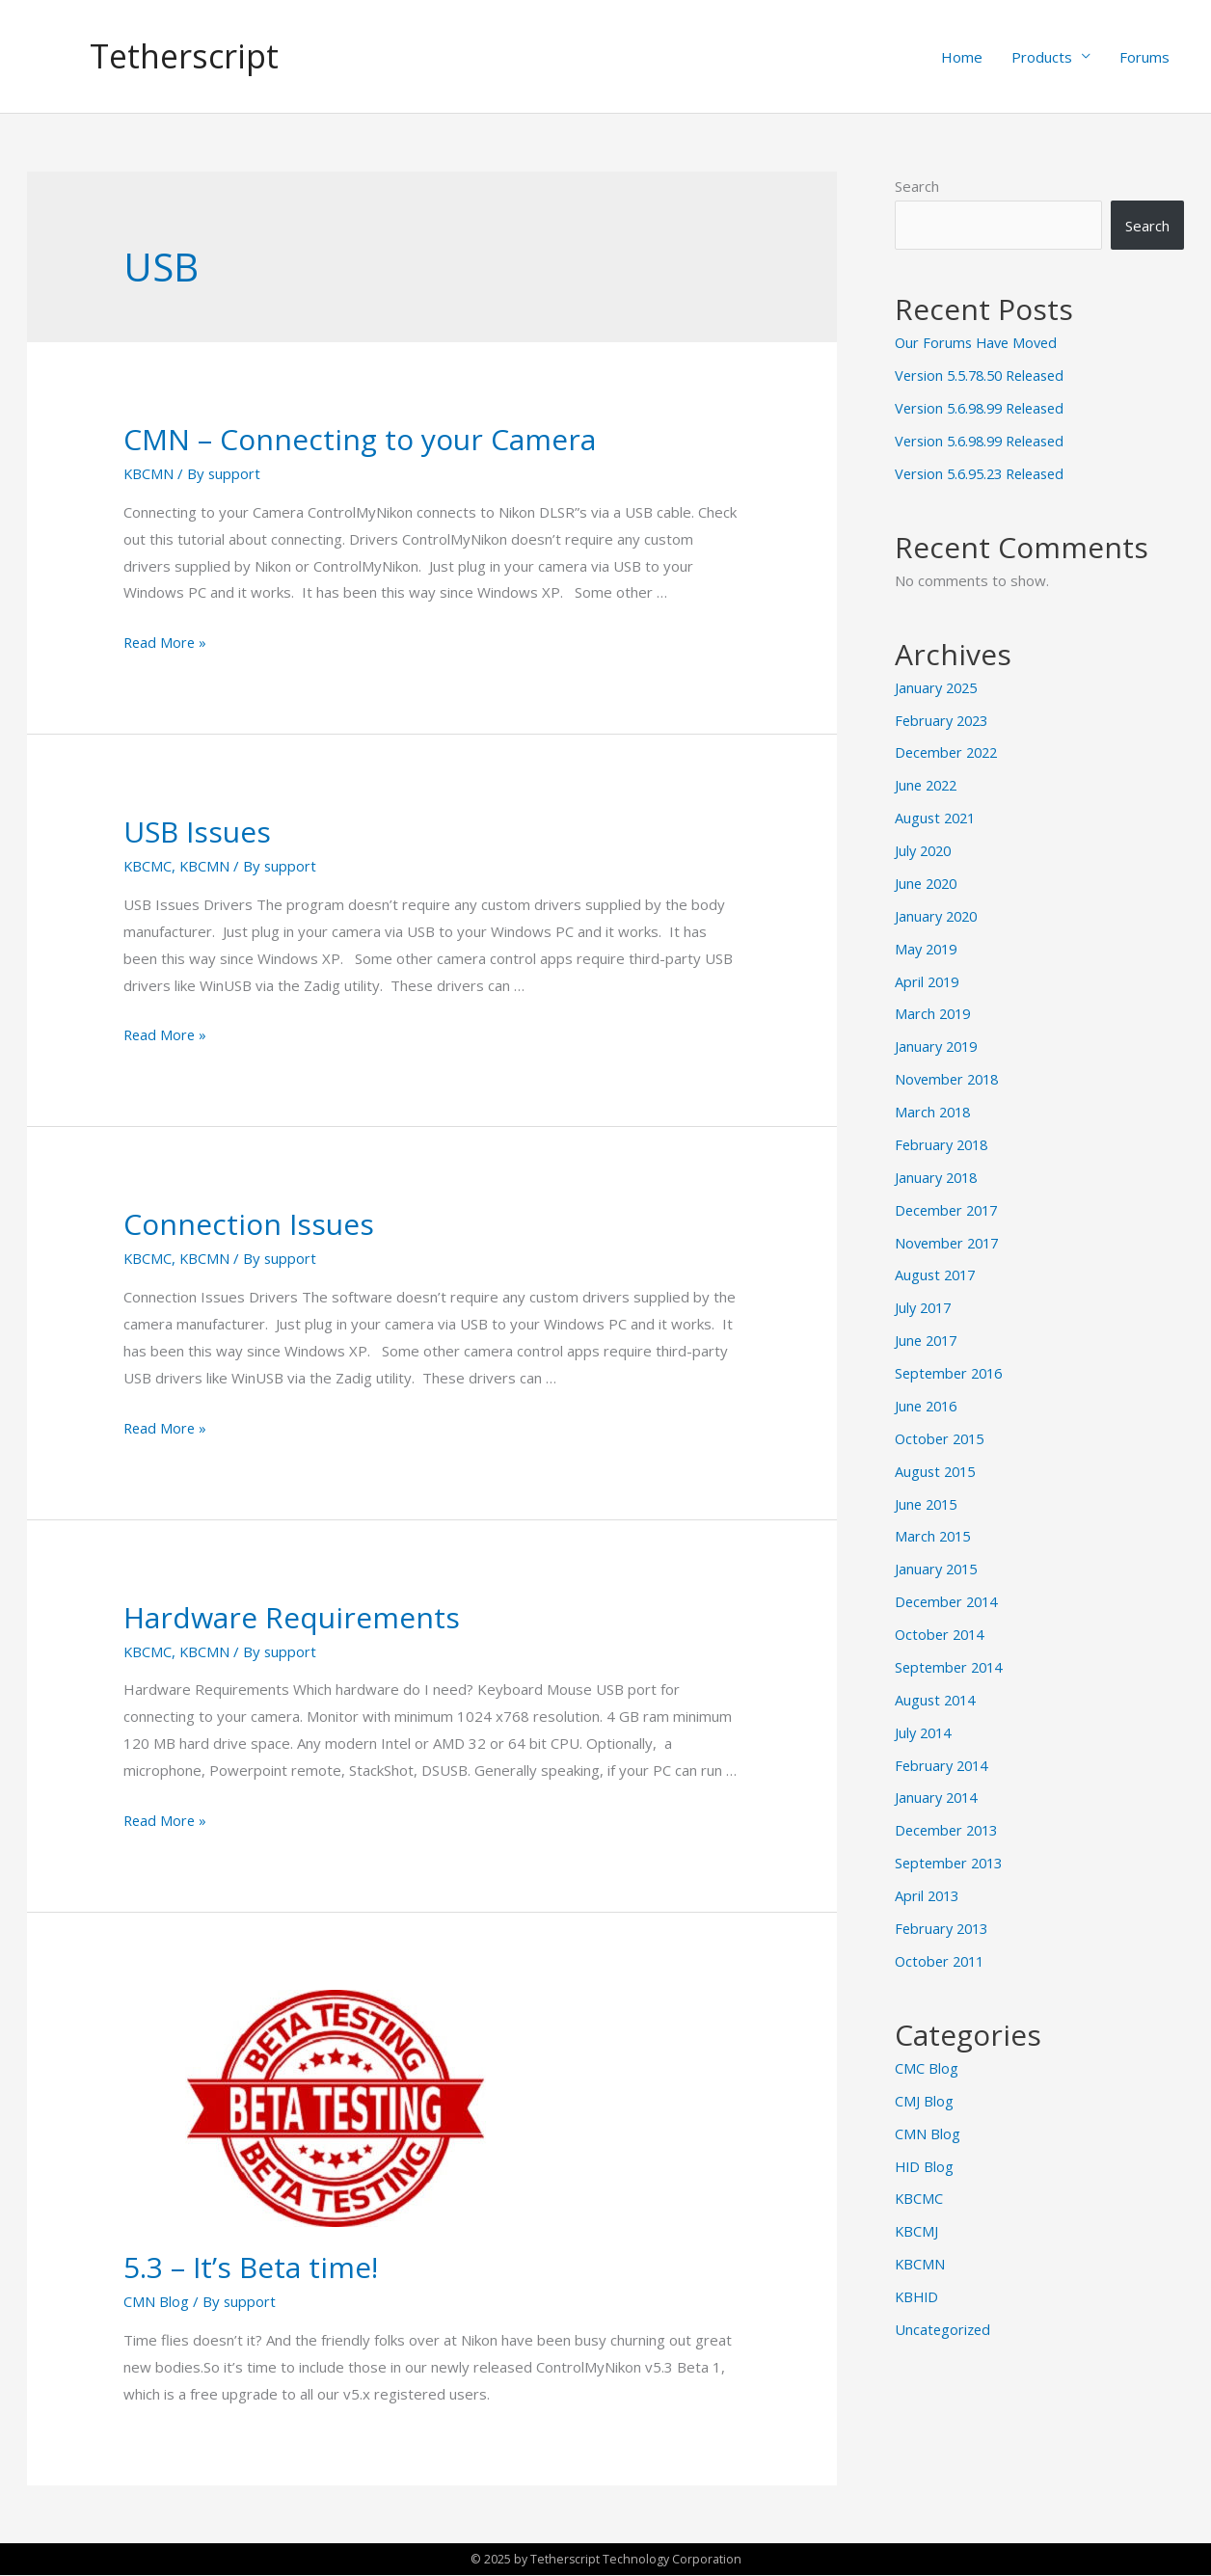 The height and width of the screenshot is (2576, 1211). Describe the element at coordinates (291, 1618) in the screenshot. I see `Hardware Requirements` at that location.